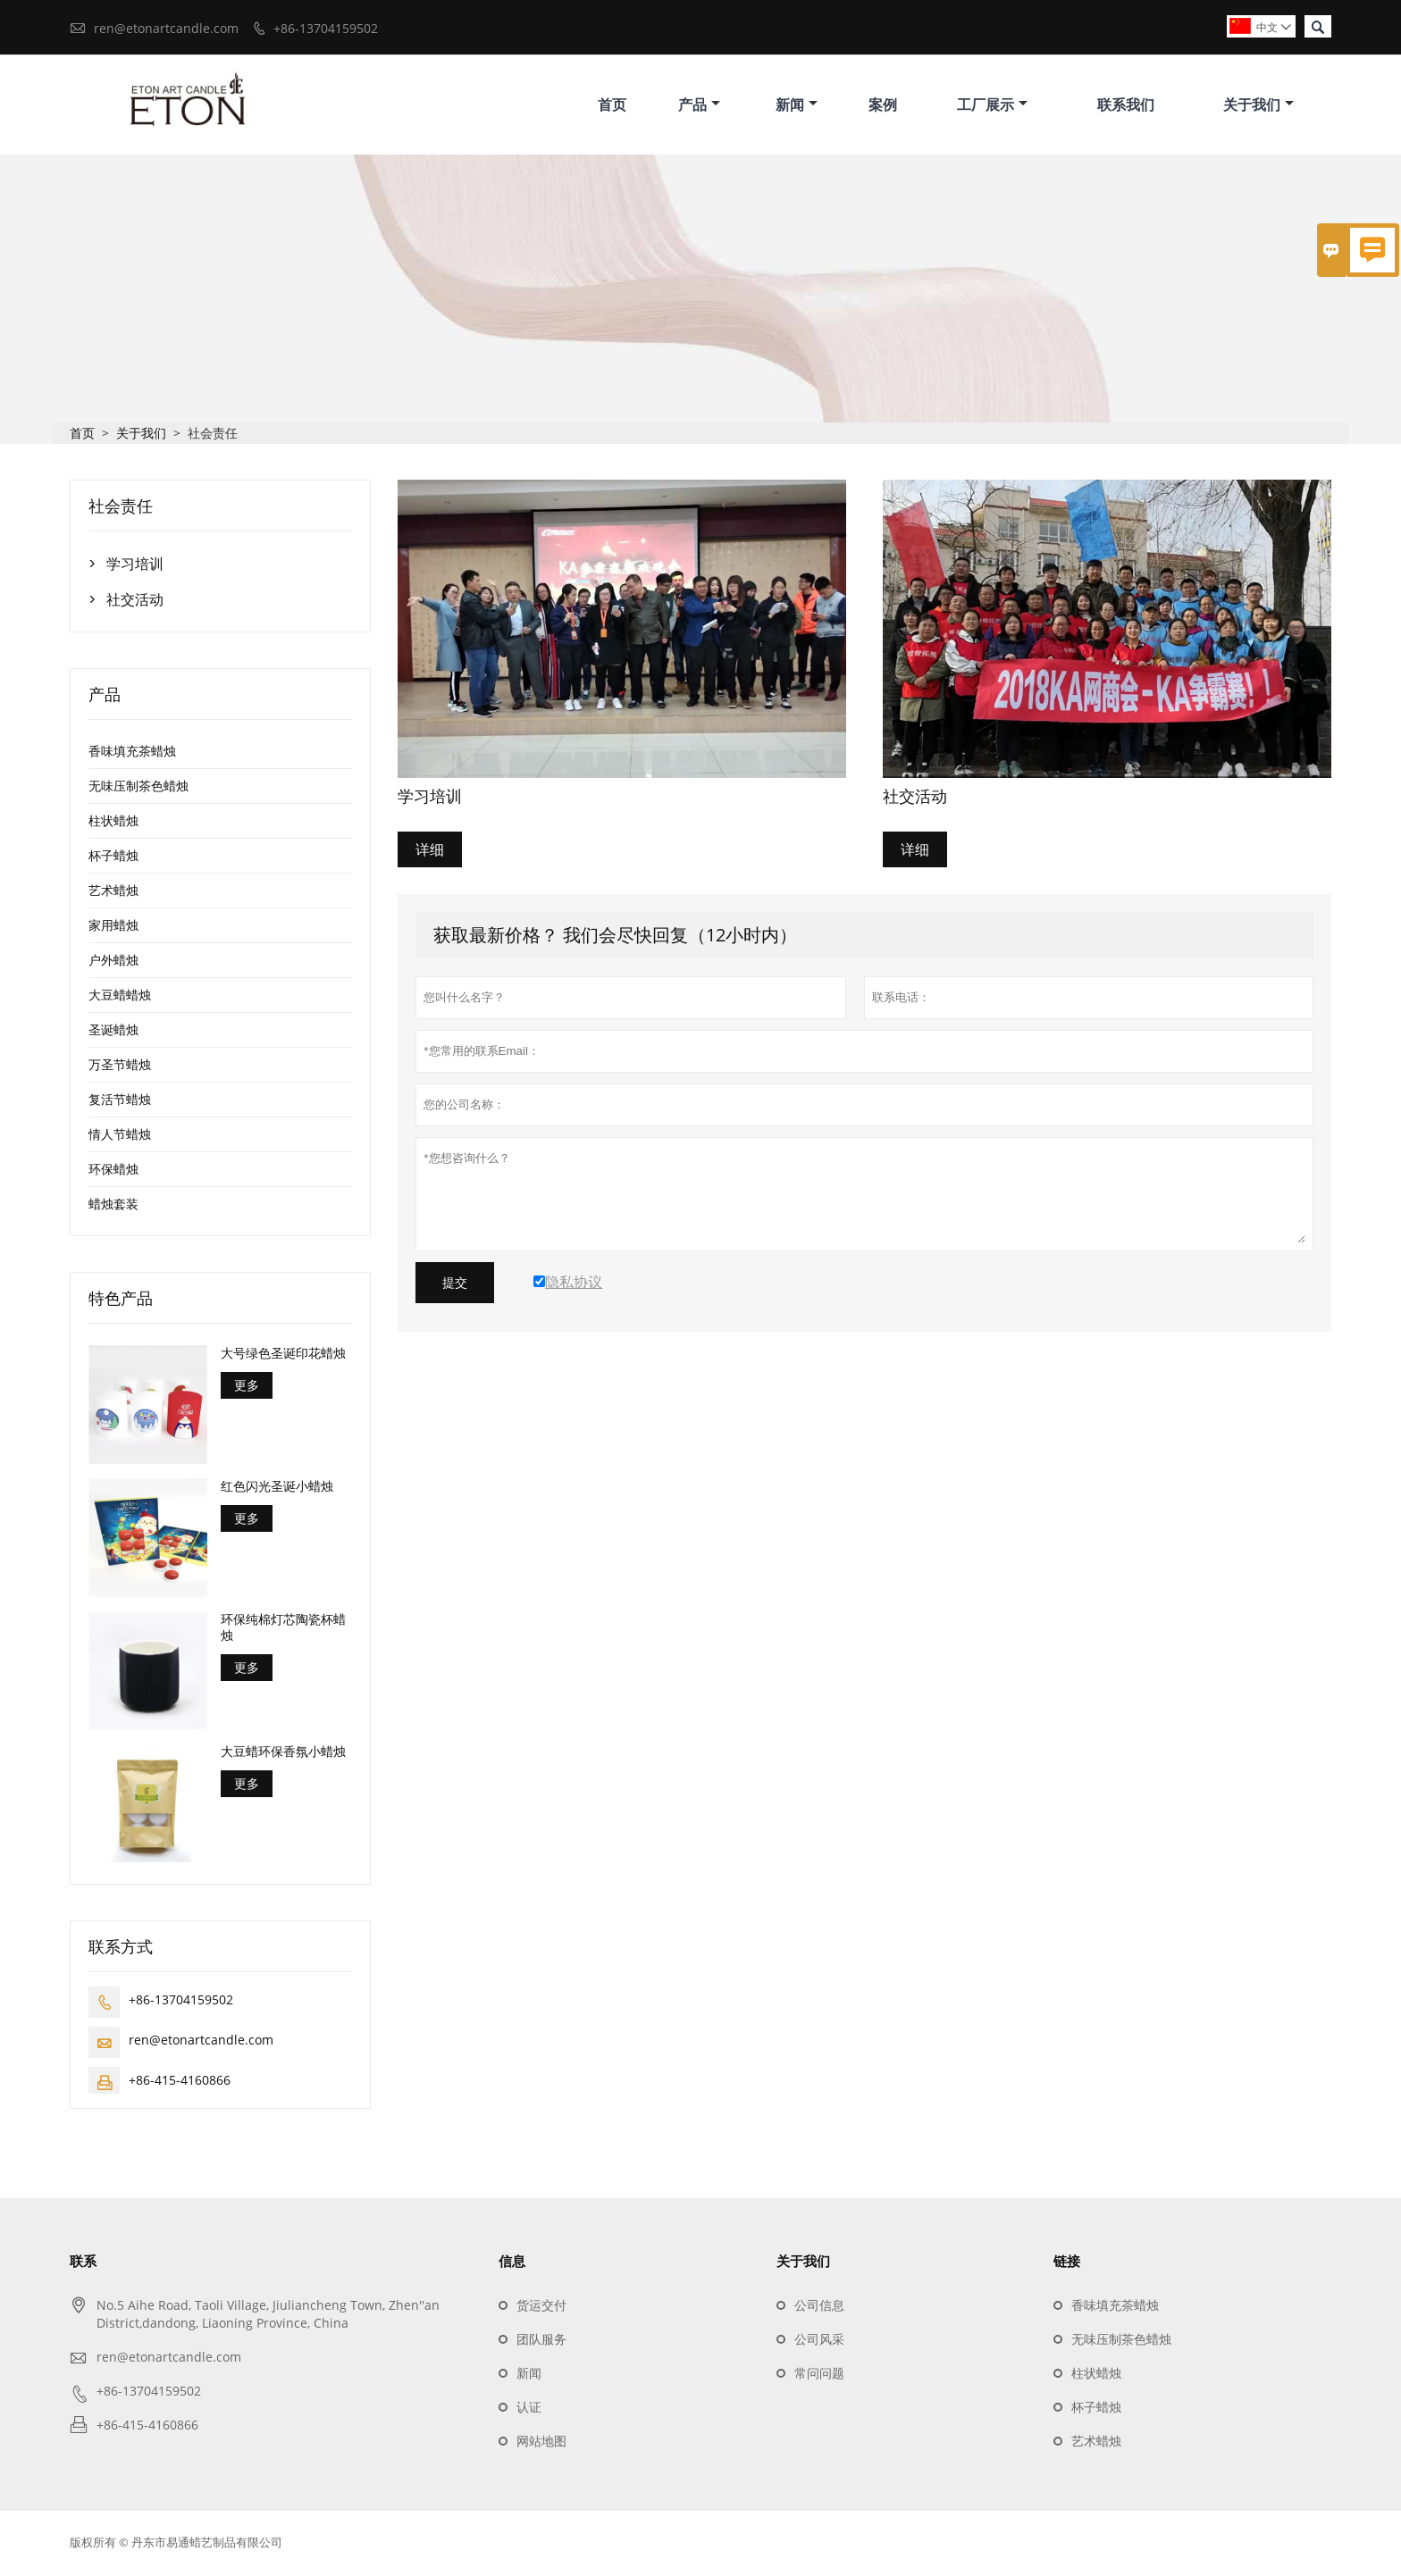  Describe the element at coordinates (132, 753) in the screenshot. I see `香味填充茶蜡烛` at that location.